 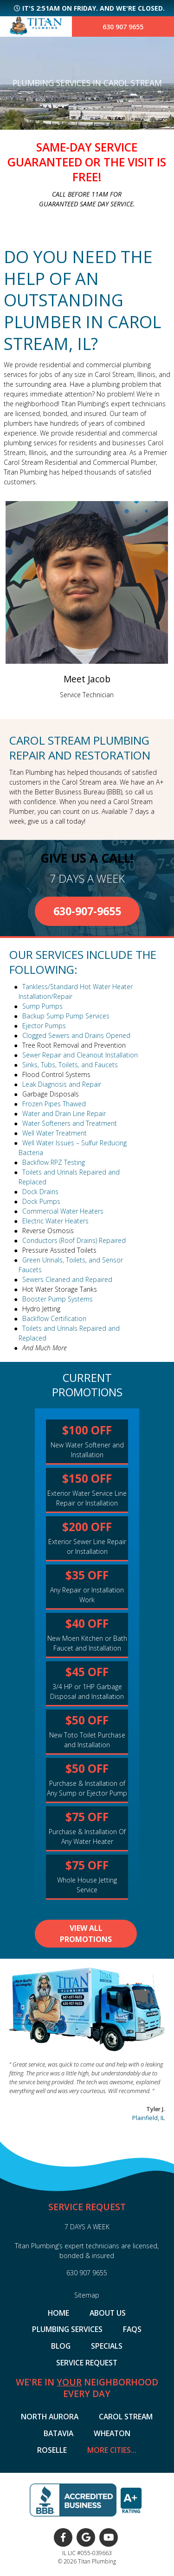 What do you see at coordinates (67, 2329) in the screenshot?
I see `Plumbing Services` at bounding box center [67, 2329].